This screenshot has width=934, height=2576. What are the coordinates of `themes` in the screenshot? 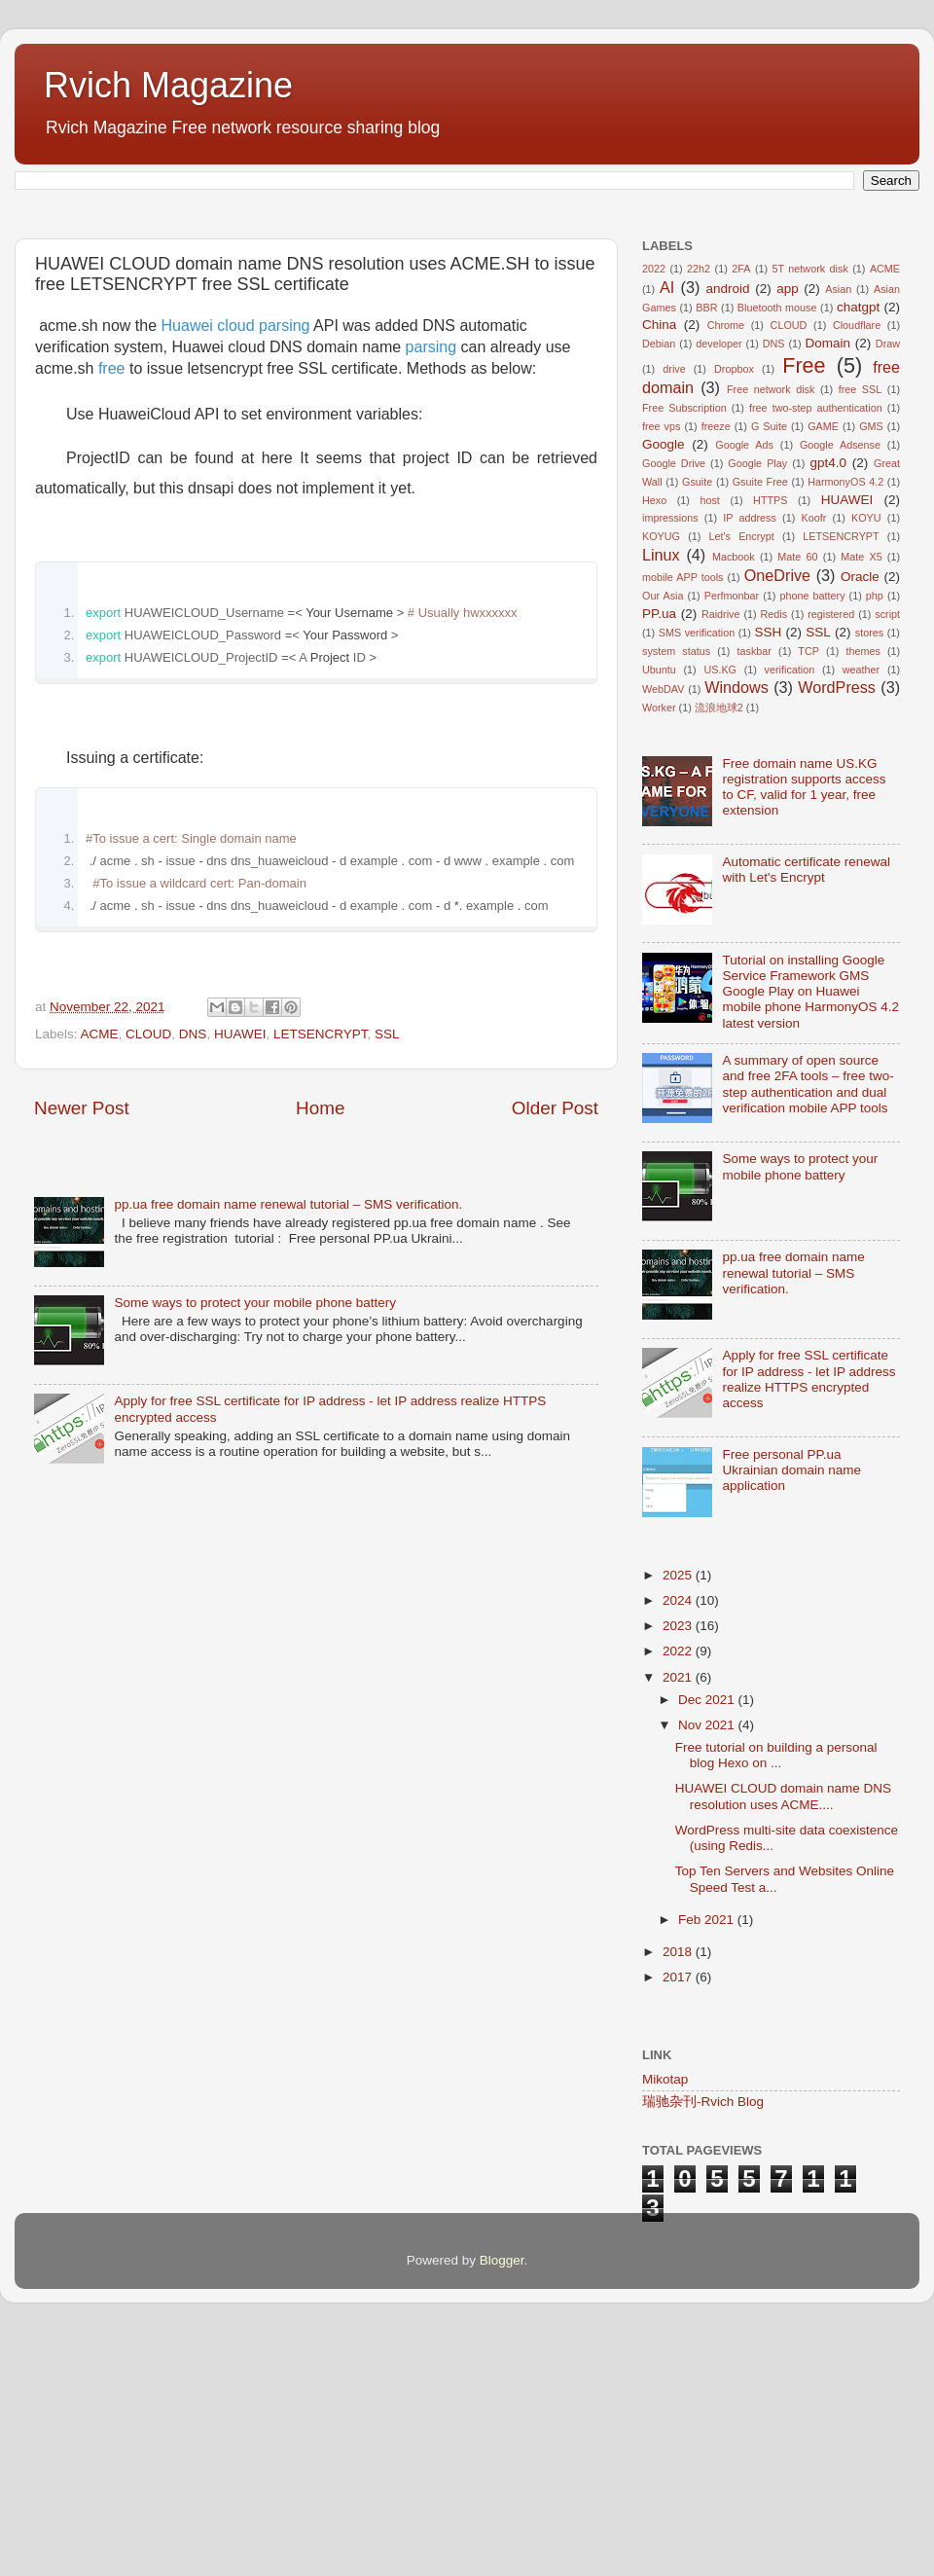 It's located at (862, 894).